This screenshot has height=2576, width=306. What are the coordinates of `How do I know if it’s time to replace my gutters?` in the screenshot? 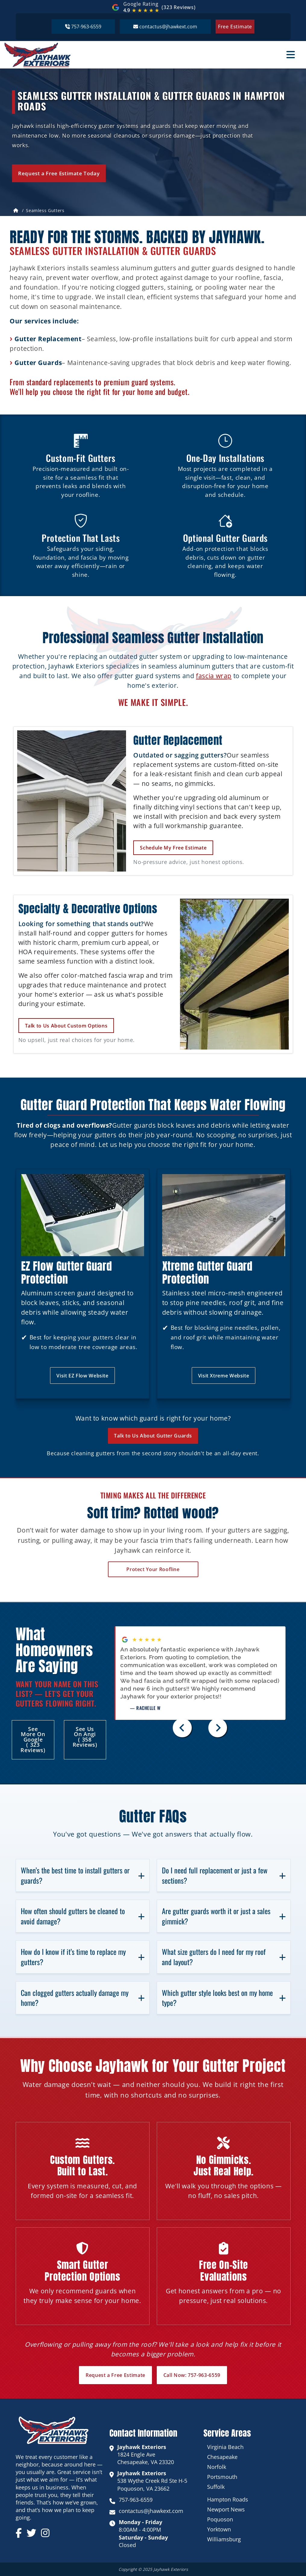 It's located at (83, 1956).